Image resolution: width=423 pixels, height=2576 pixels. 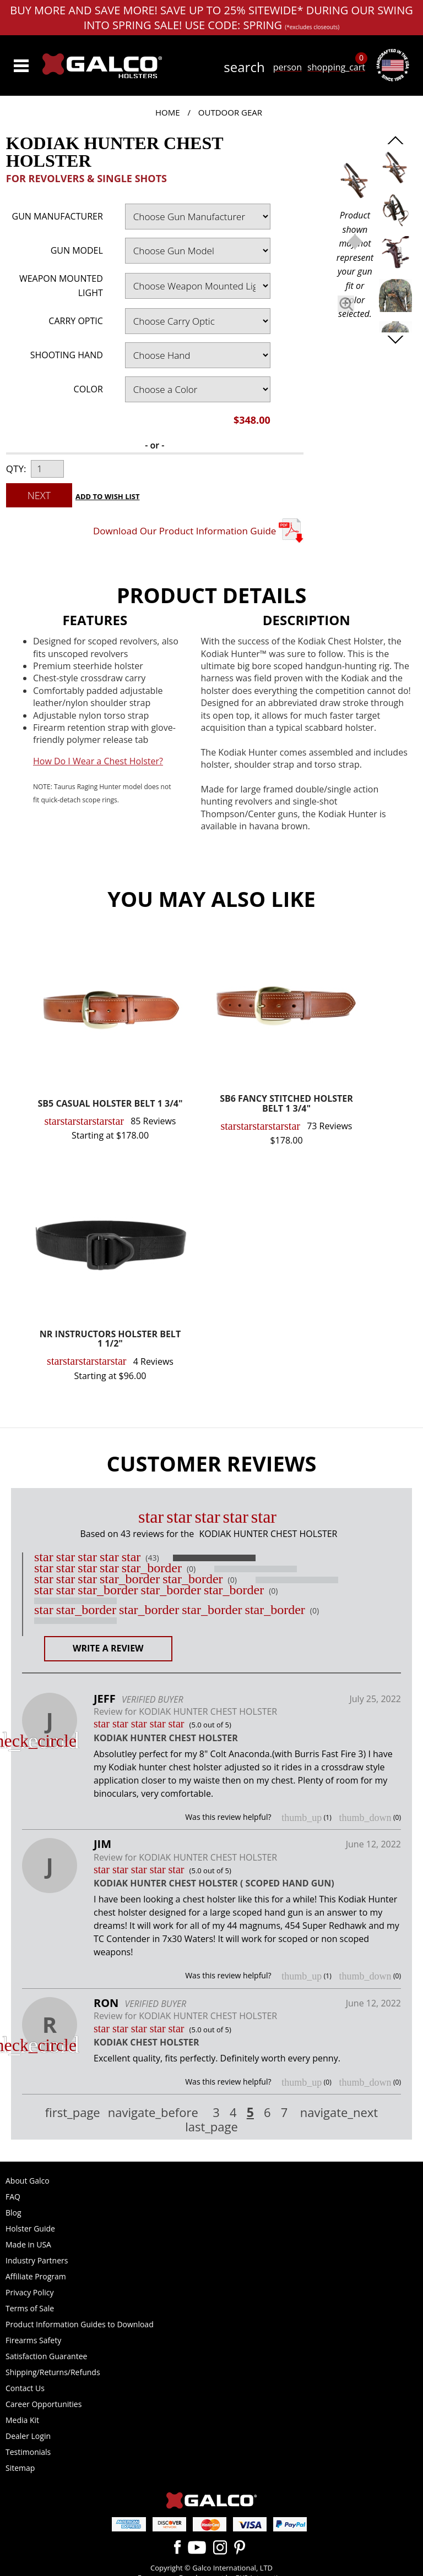 I want to click on Contact Us, so click(x=25, y=2388).